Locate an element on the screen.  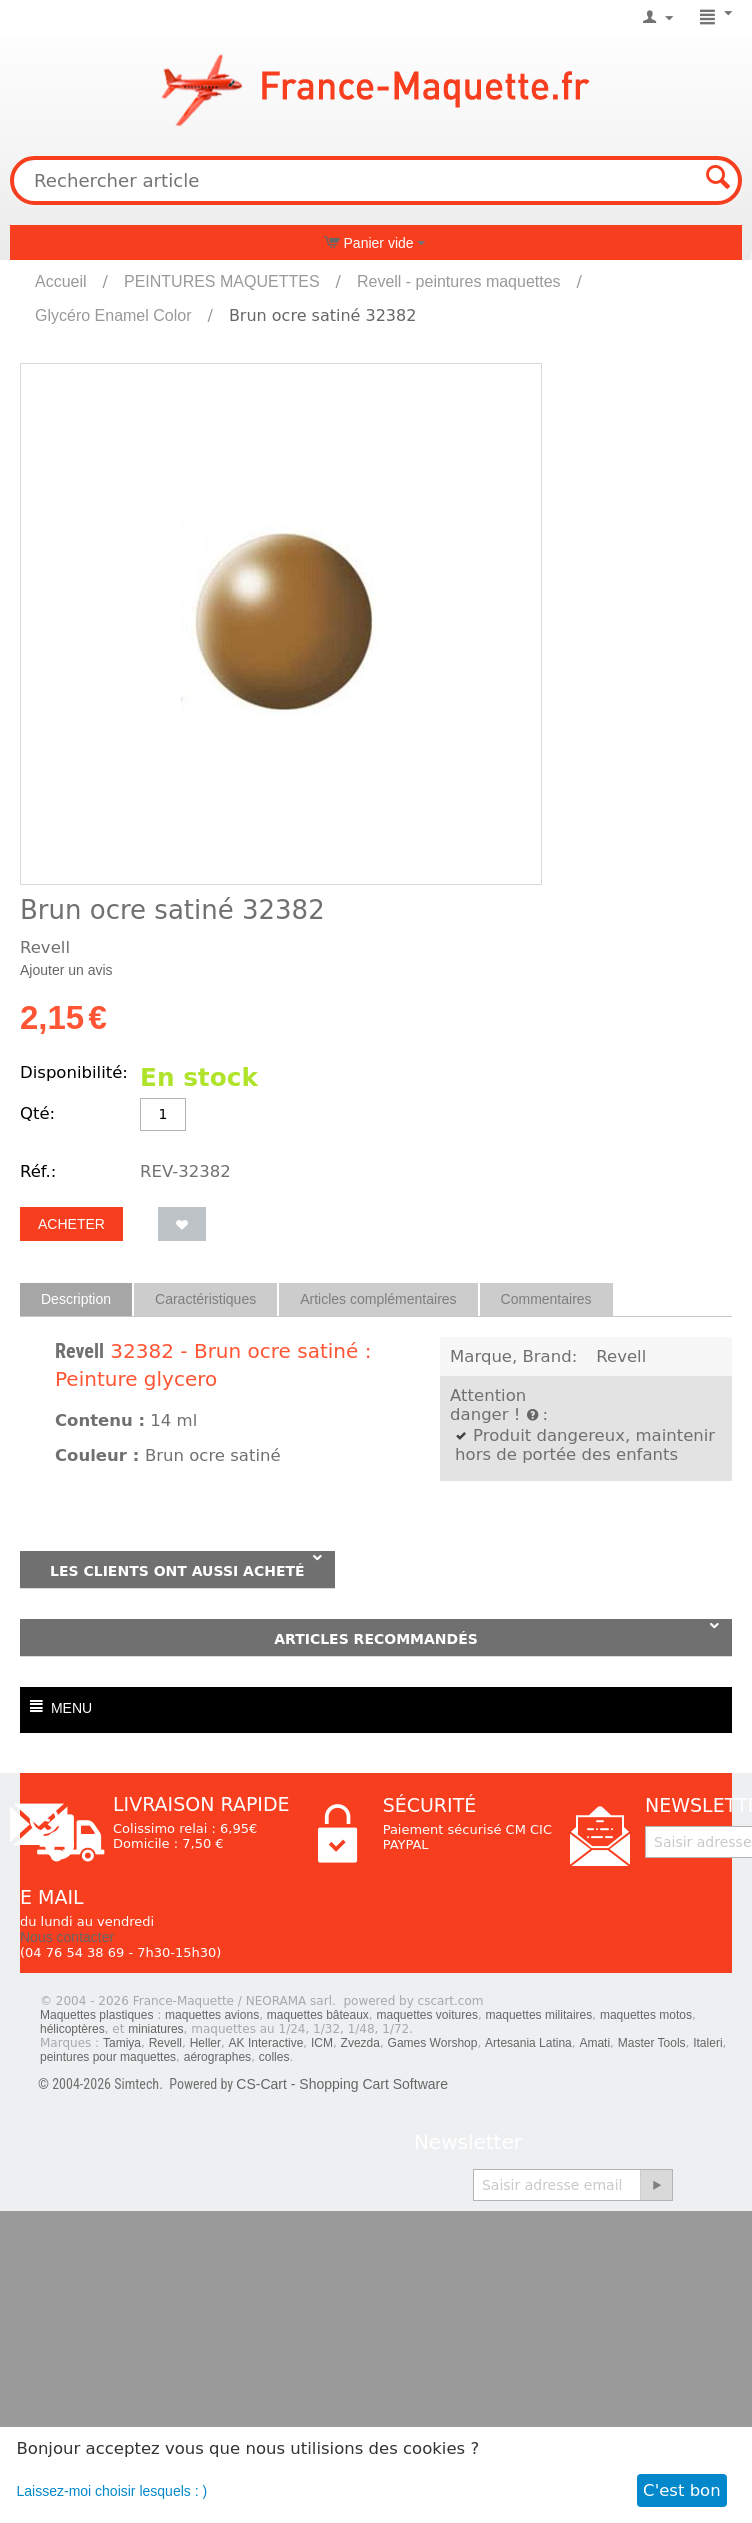
Commentaires is located at coordinates (546, 1299).